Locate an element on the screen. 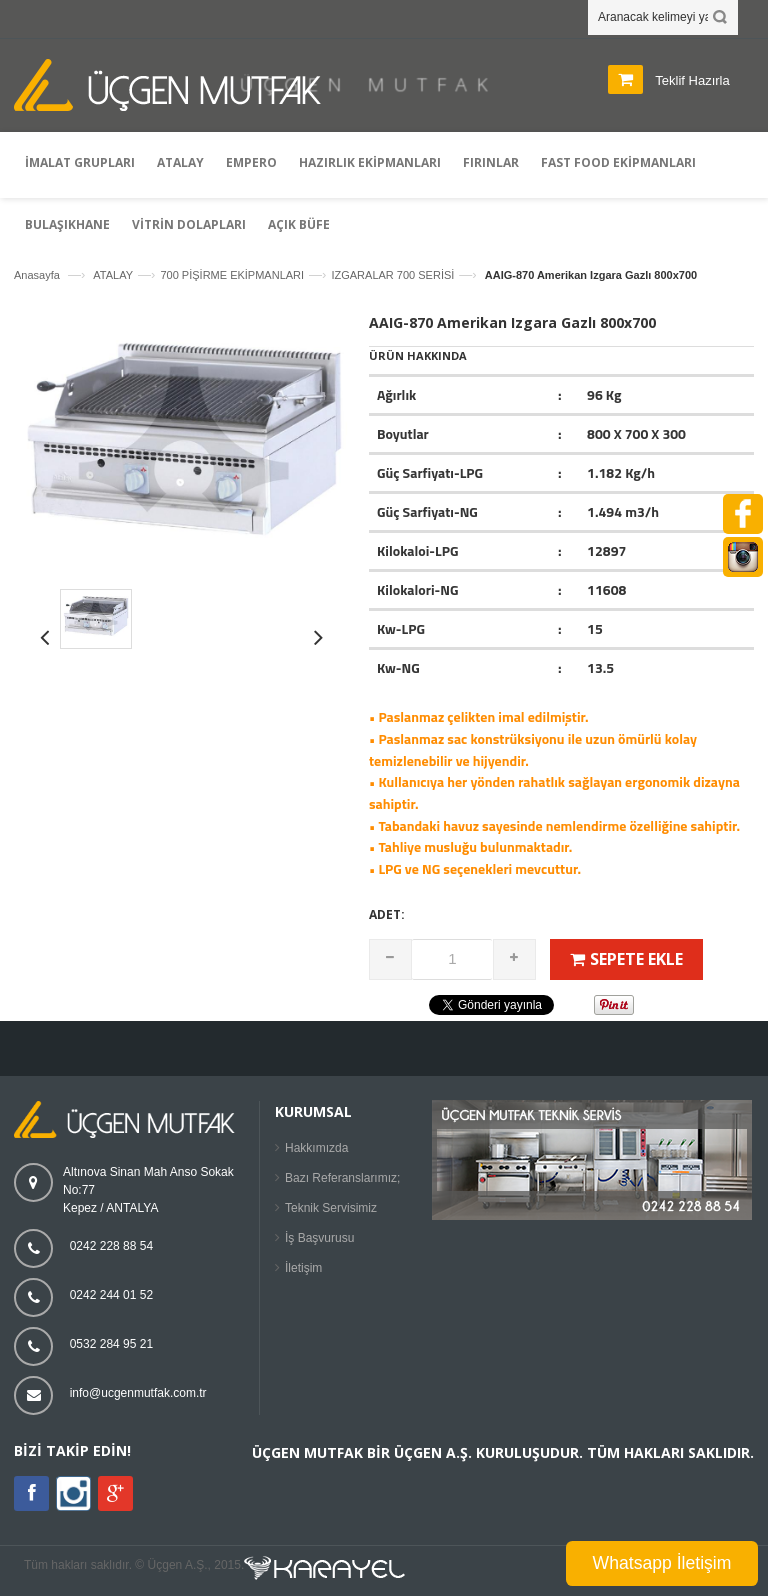 Image resolution: width=768 pixels, height=1596 pixels. IZGARALAR 700 SERİSİ is located at coordinates (392, 275).